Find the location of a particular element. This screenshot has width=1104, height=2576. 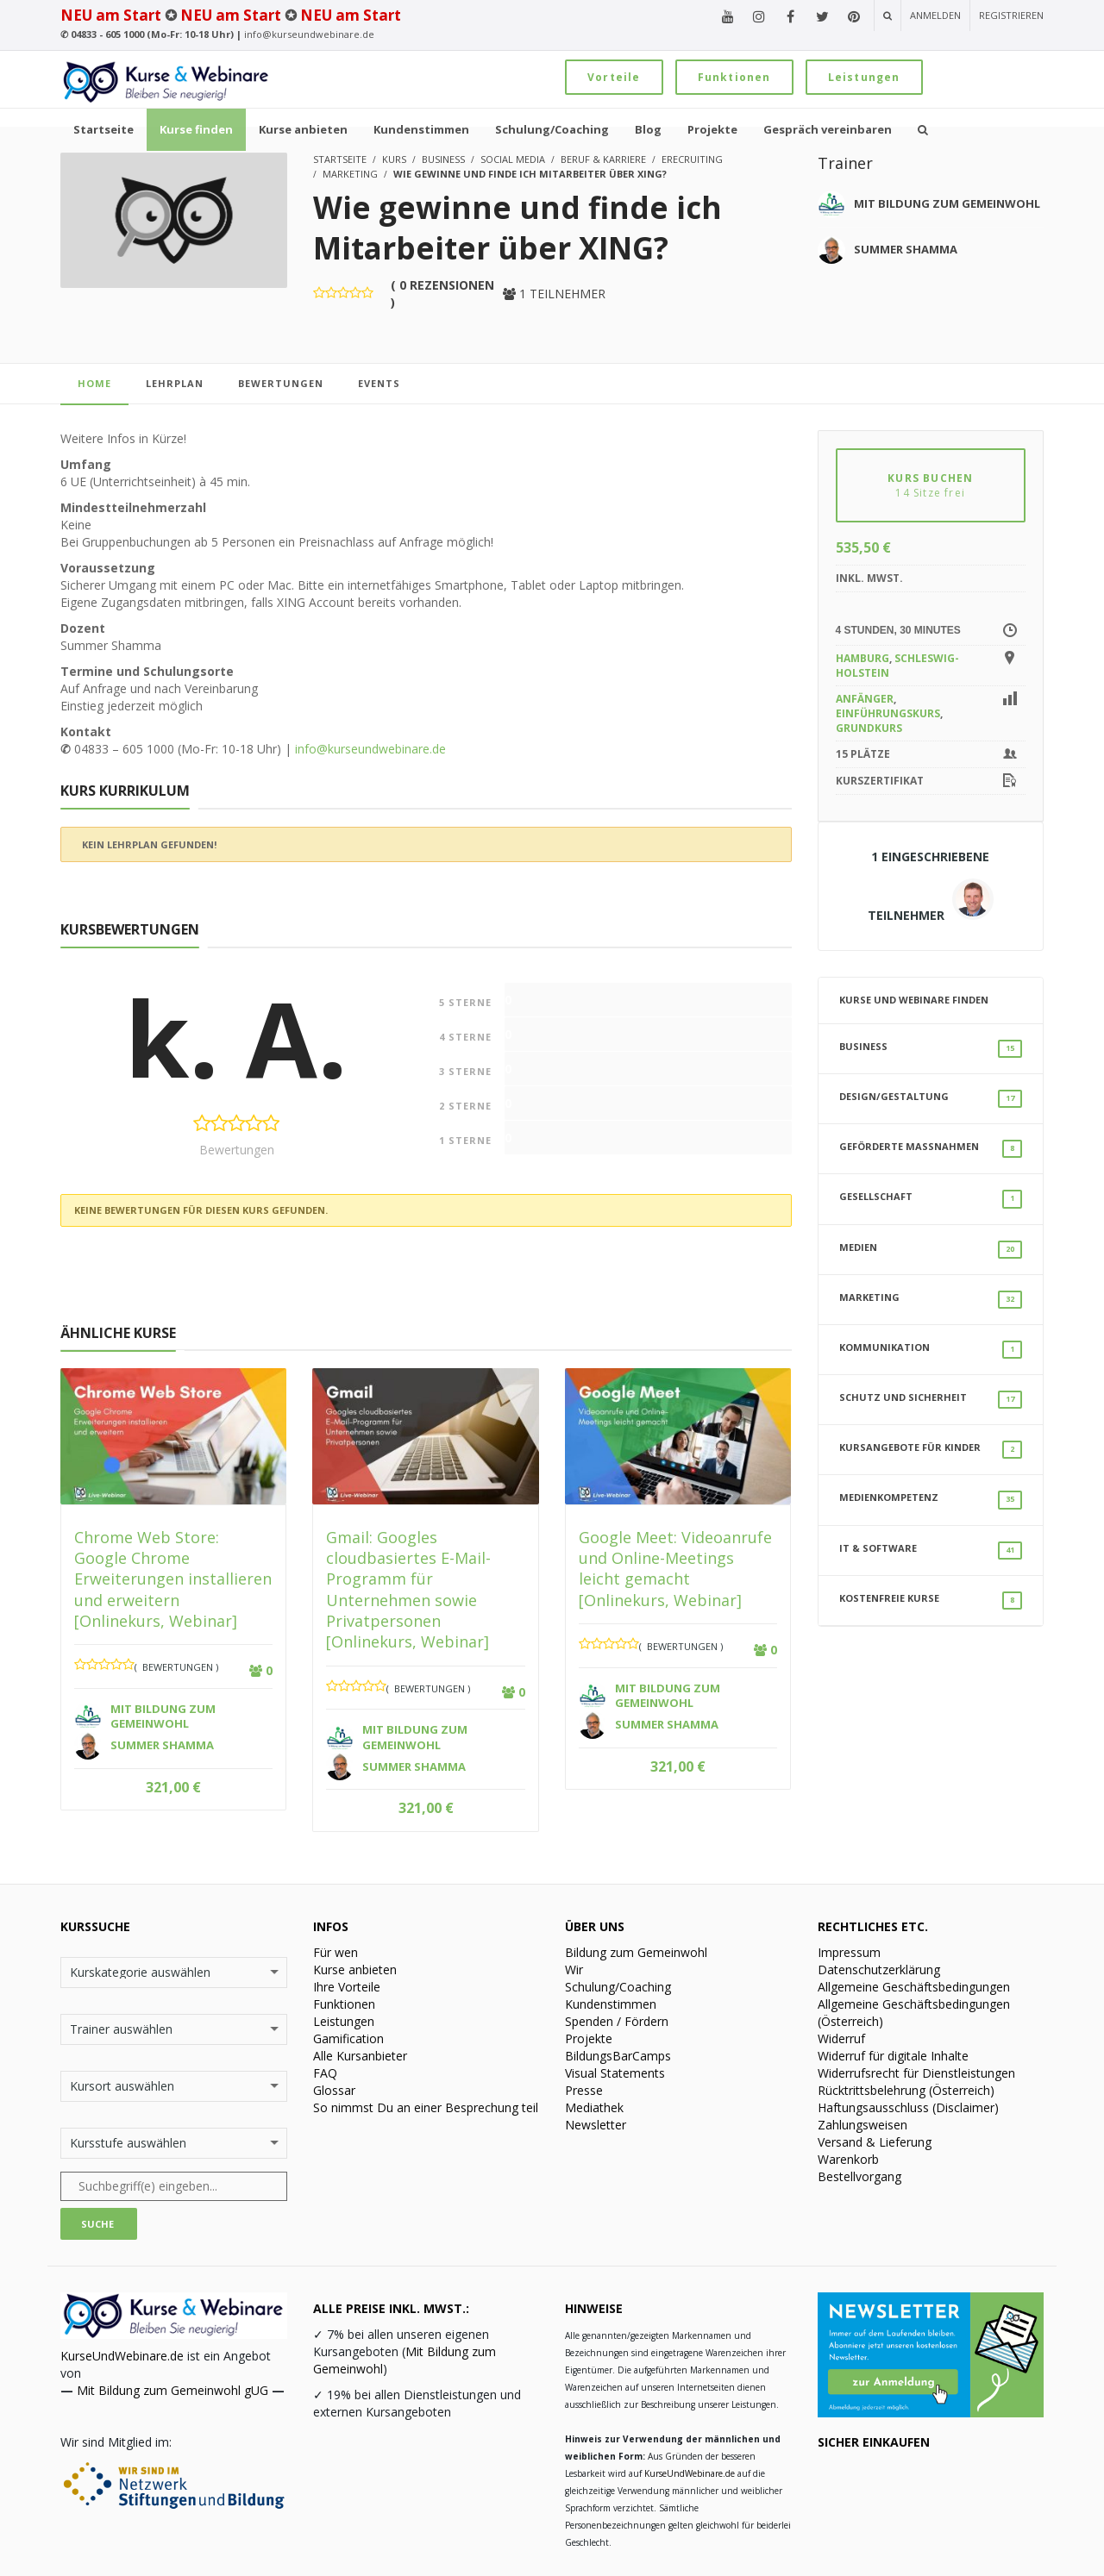

Bildung zum Gemeinwohl is located at coordinates (636, 1952).